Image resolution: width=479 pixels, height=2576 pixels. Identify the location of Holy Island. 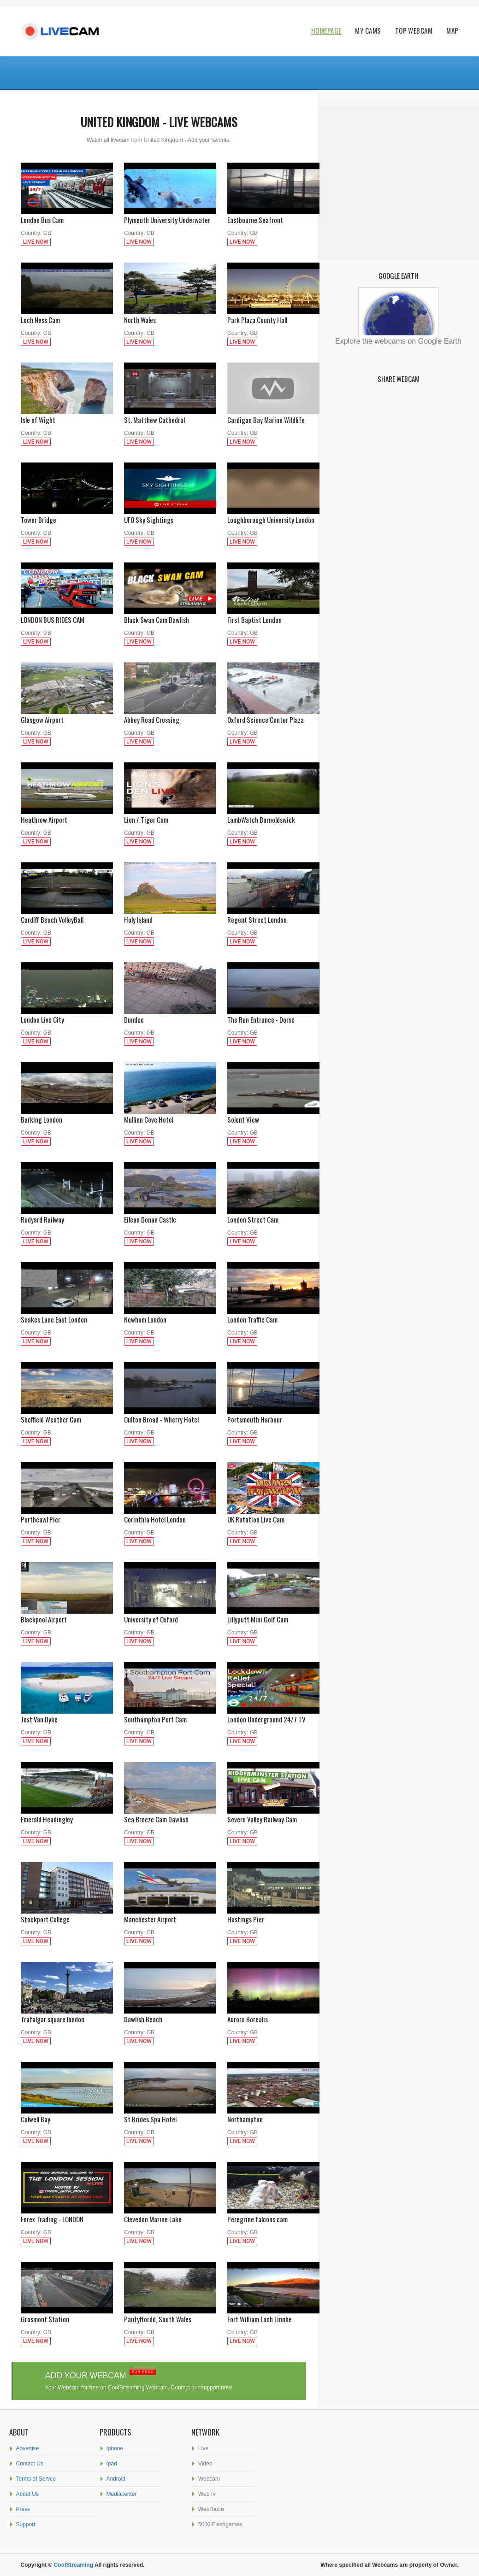
(170, 915).